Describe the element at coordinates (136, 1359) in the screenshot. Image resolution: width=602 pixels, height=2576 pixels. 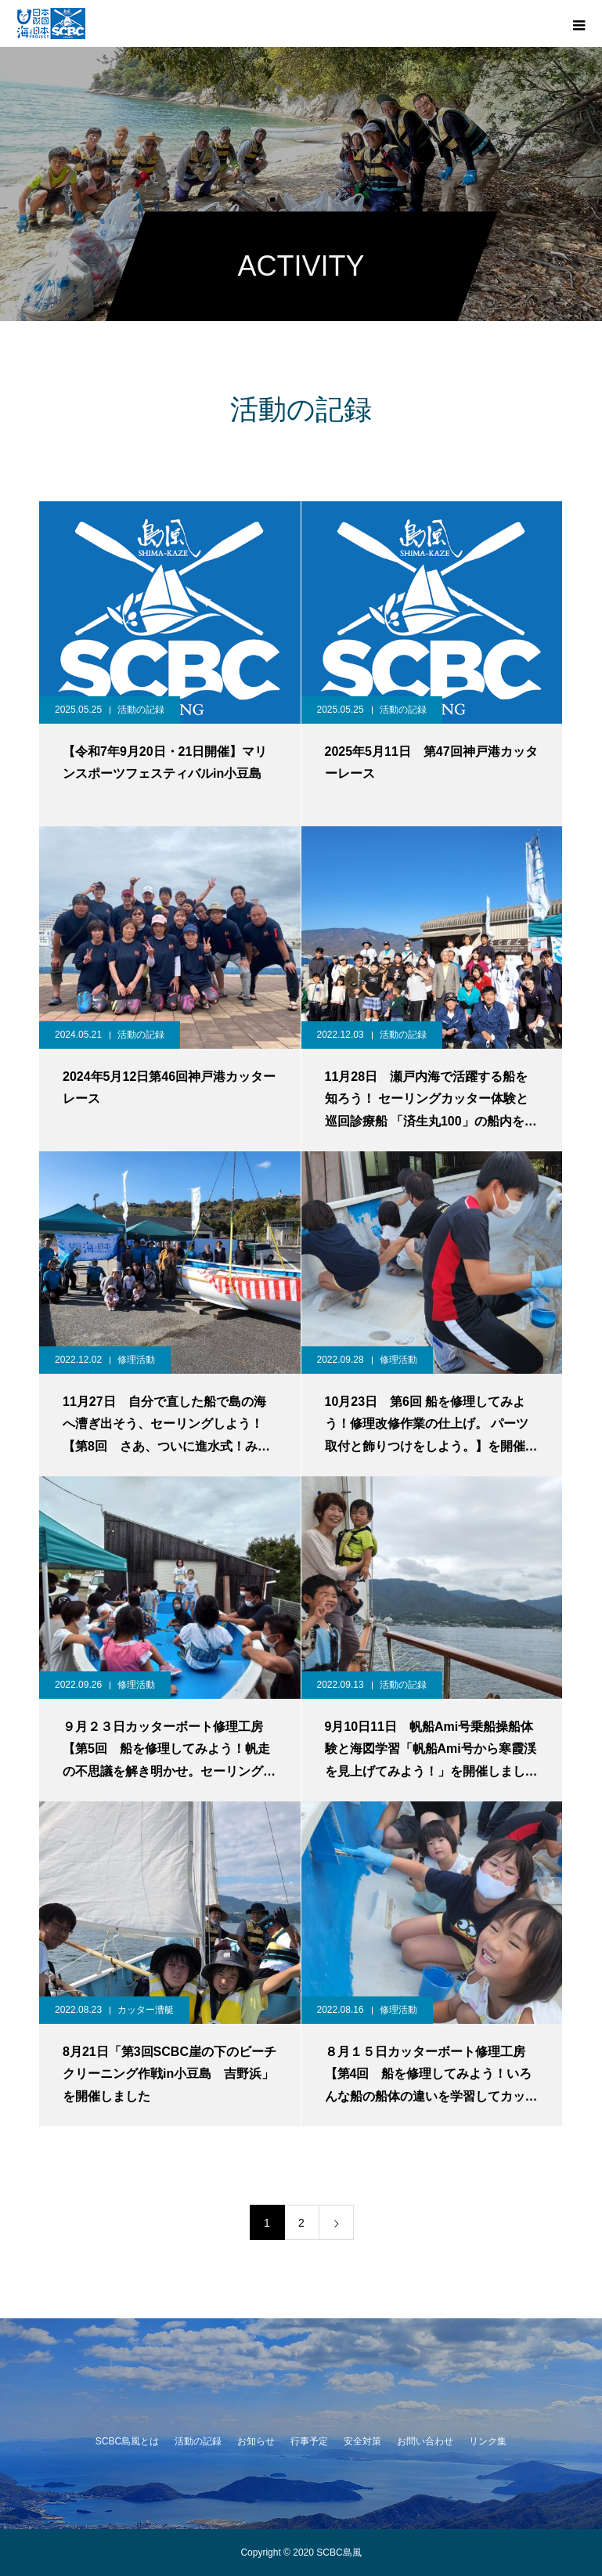
I see `修理活動` at that location.